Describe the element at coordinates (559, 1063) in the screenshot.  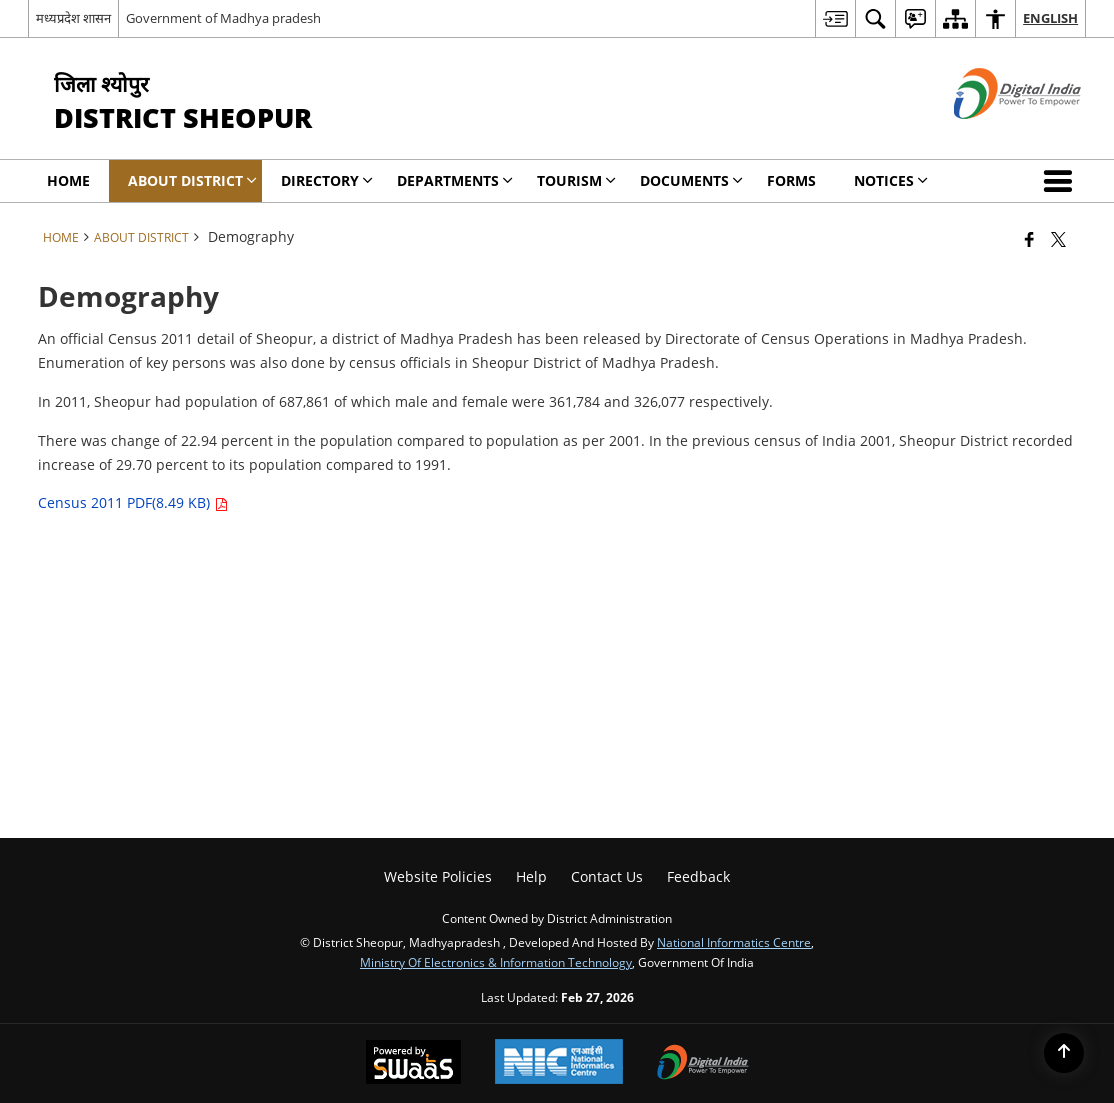
I see `[National Informatics Center, opens in a new window]` at that location.